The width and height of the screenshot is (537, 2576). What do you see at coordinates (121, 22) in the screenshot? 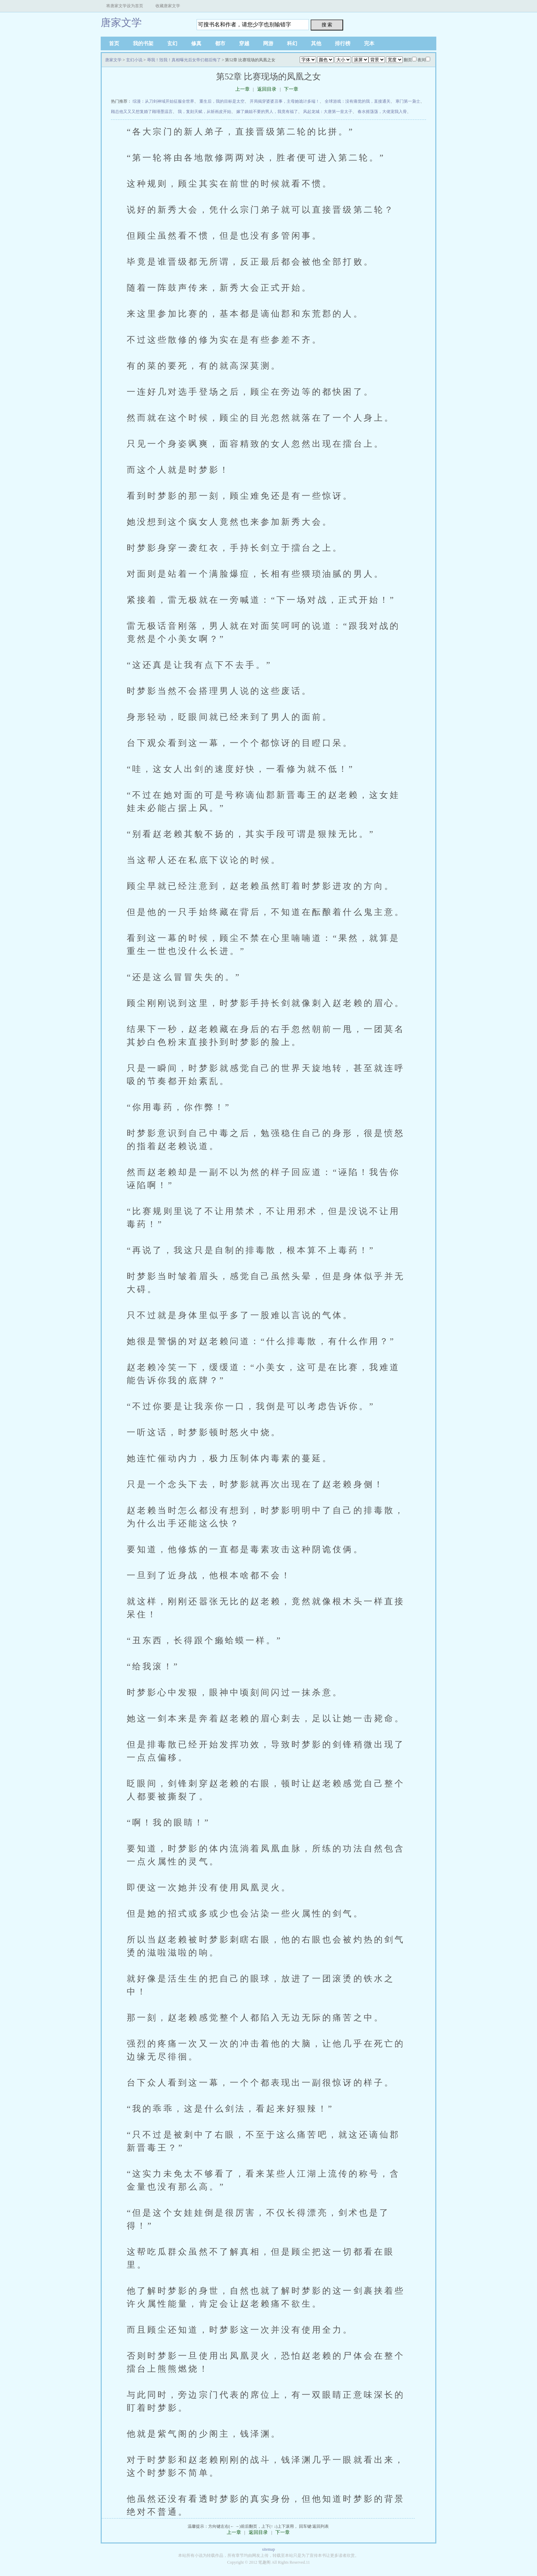
I see `唐家文学` at bounding box center [121, 22].